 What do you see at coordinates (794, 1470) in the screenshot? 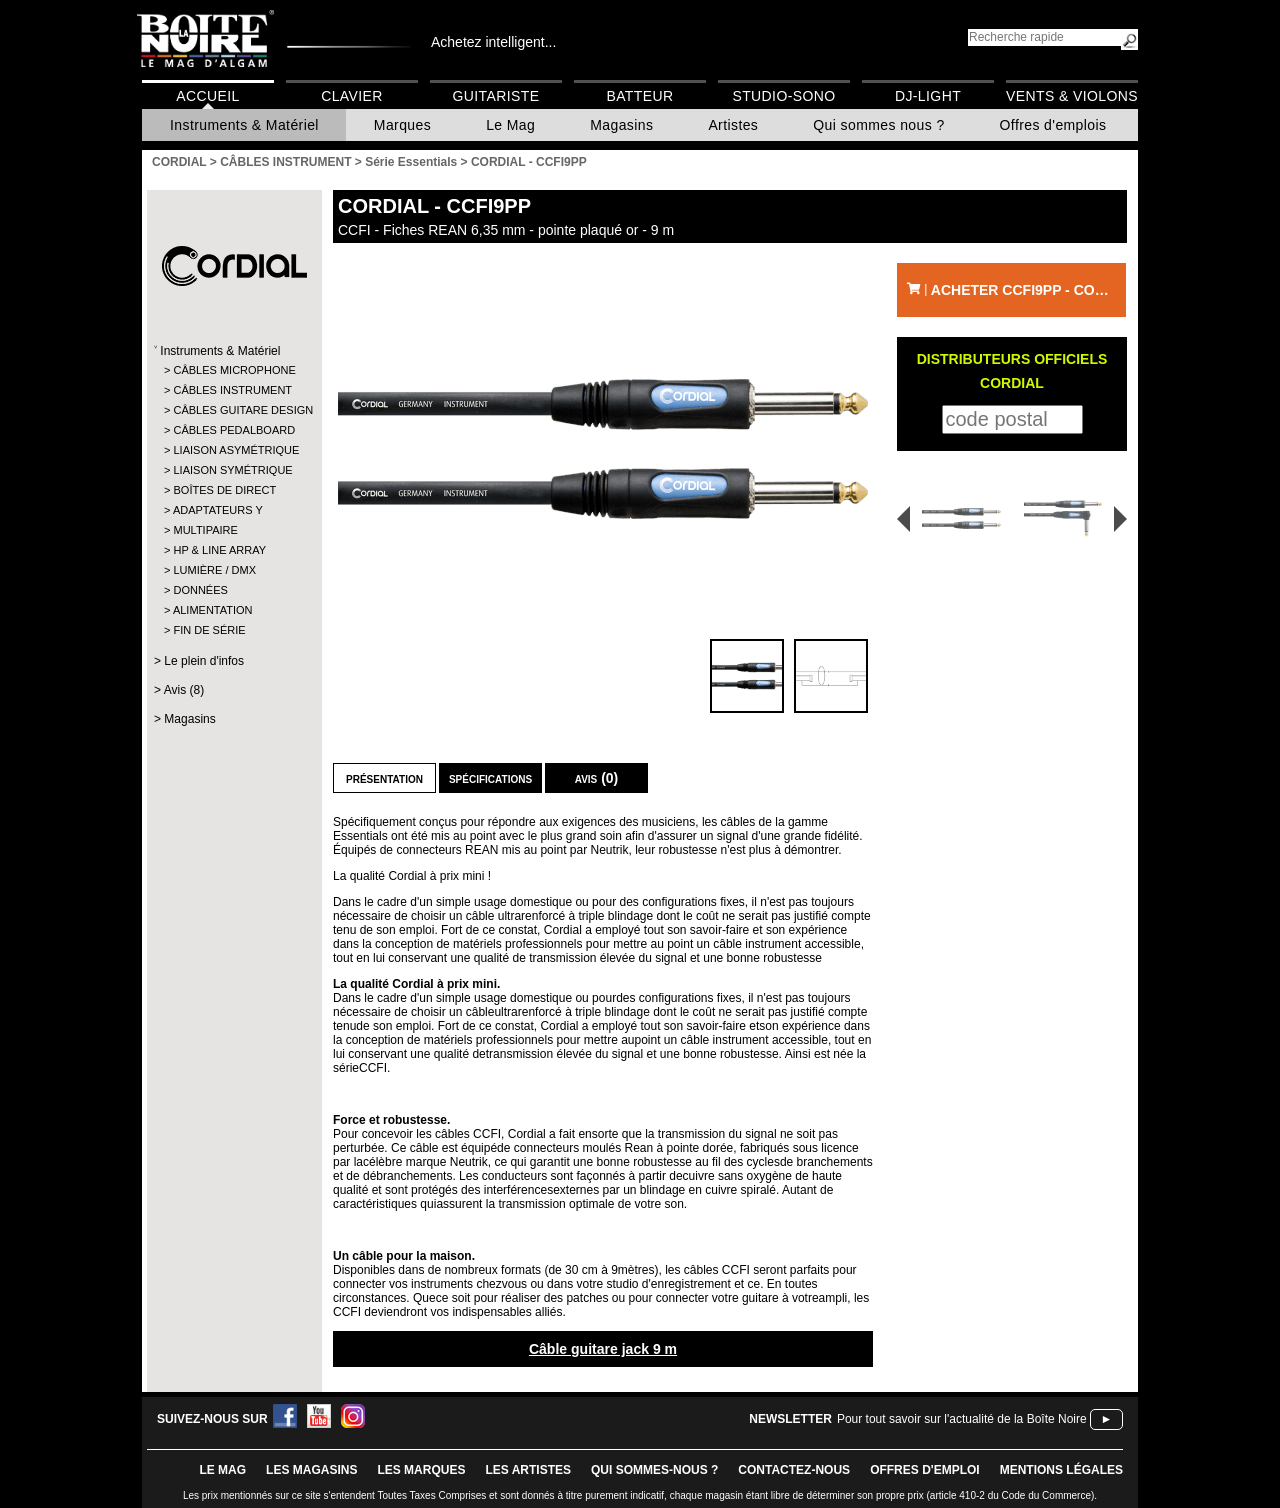
I see `contactez-nous` at bounding box center [794, 1470].